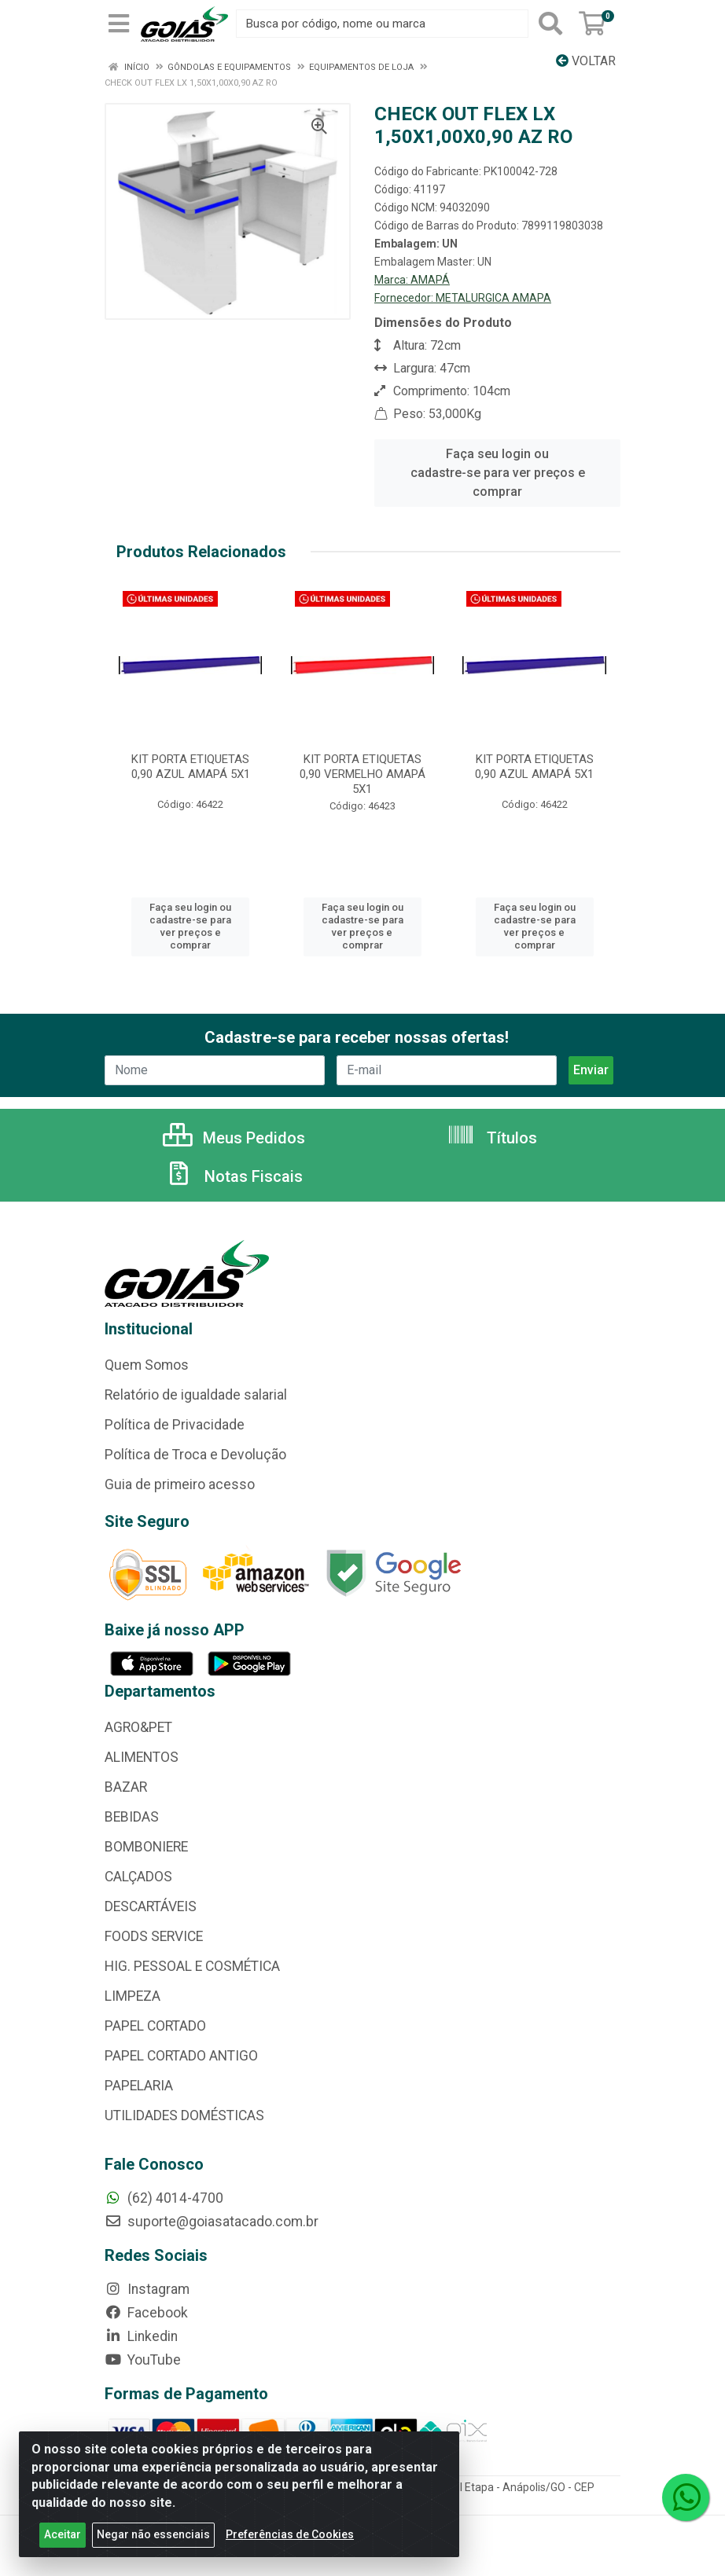 Image resolution: width=725 pixels, height=2576 pixels. Describe the element at coordinates (146, 2313) in the screenshot. I see `Facebook` at that location.